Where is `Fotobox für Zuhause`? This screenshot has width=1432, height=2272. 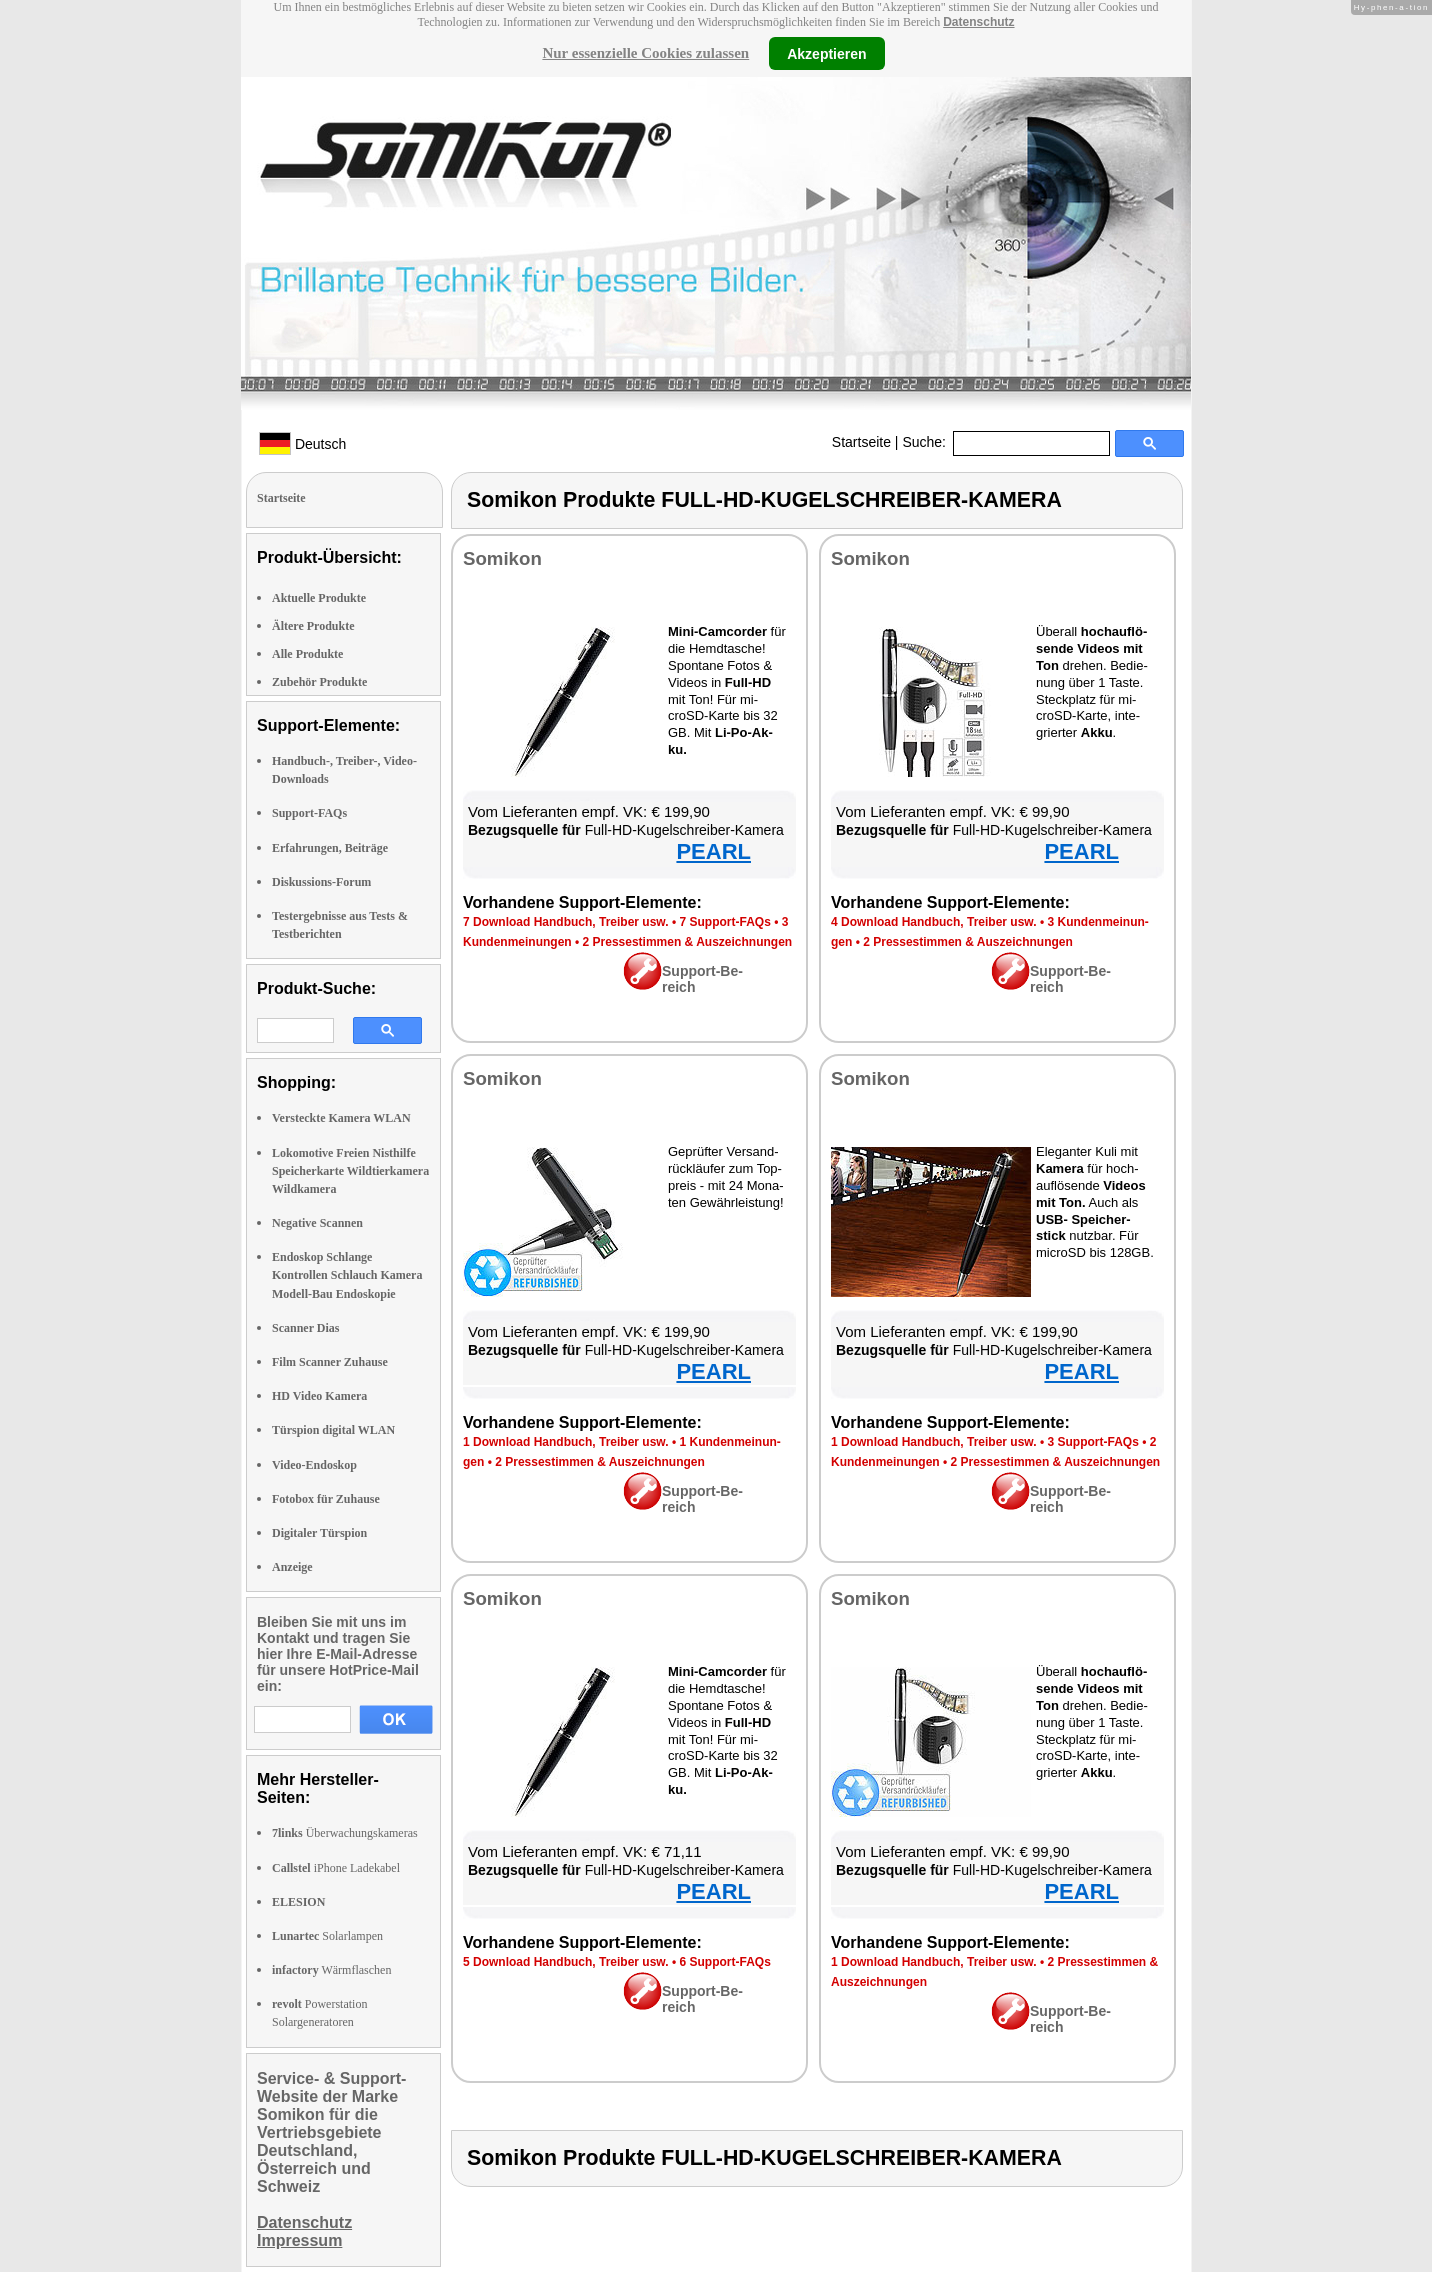 Fotobox für Zuhause is located at coordinates (326, 1499).